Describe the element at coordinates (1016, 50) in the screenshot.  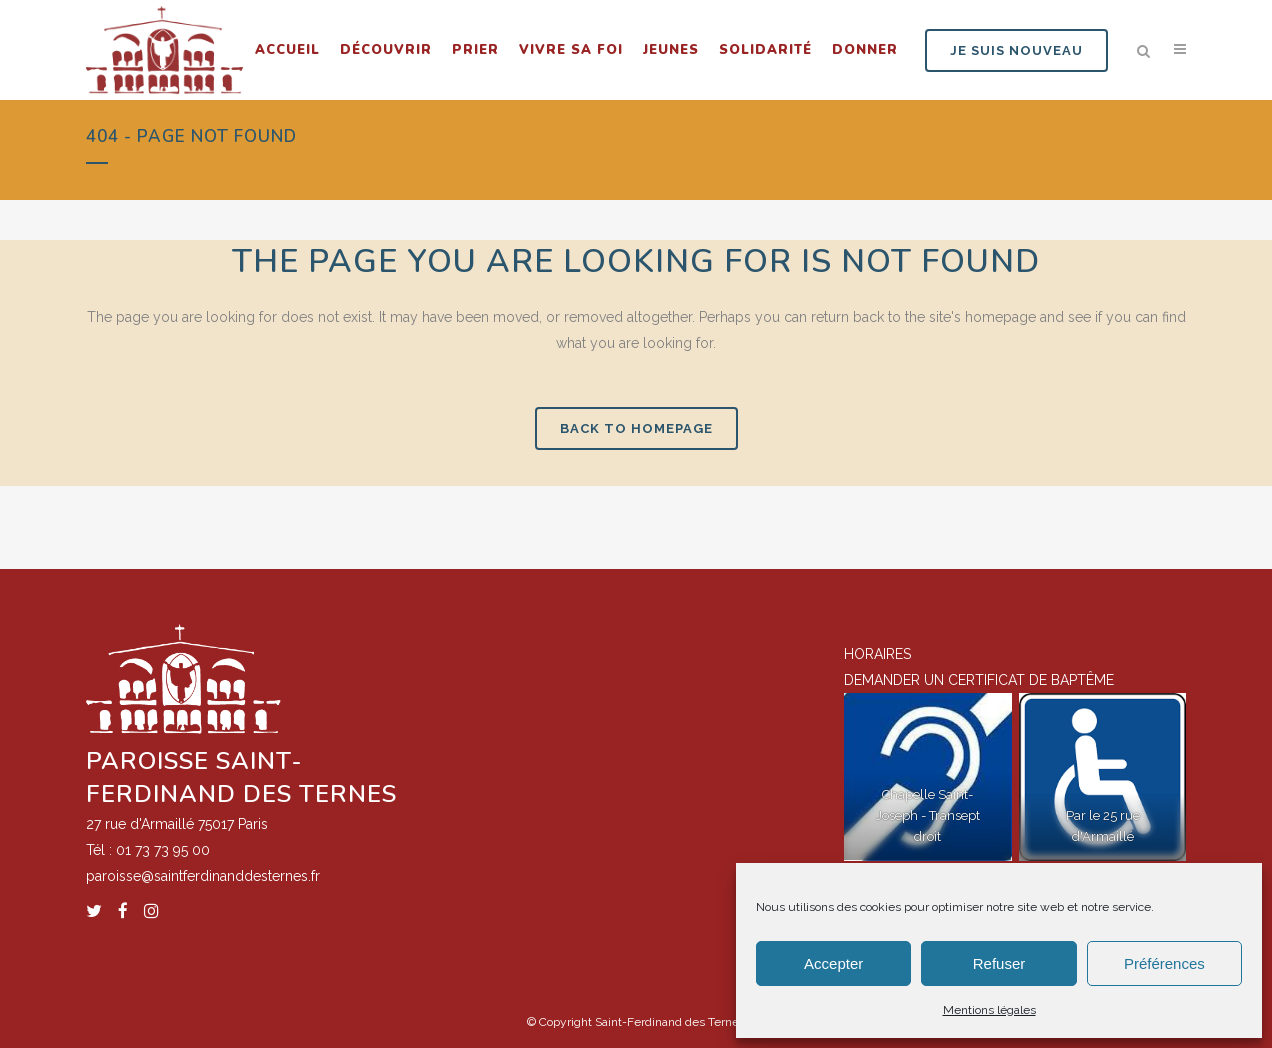
I see `JE SUIS NOUVEAU` at that location.